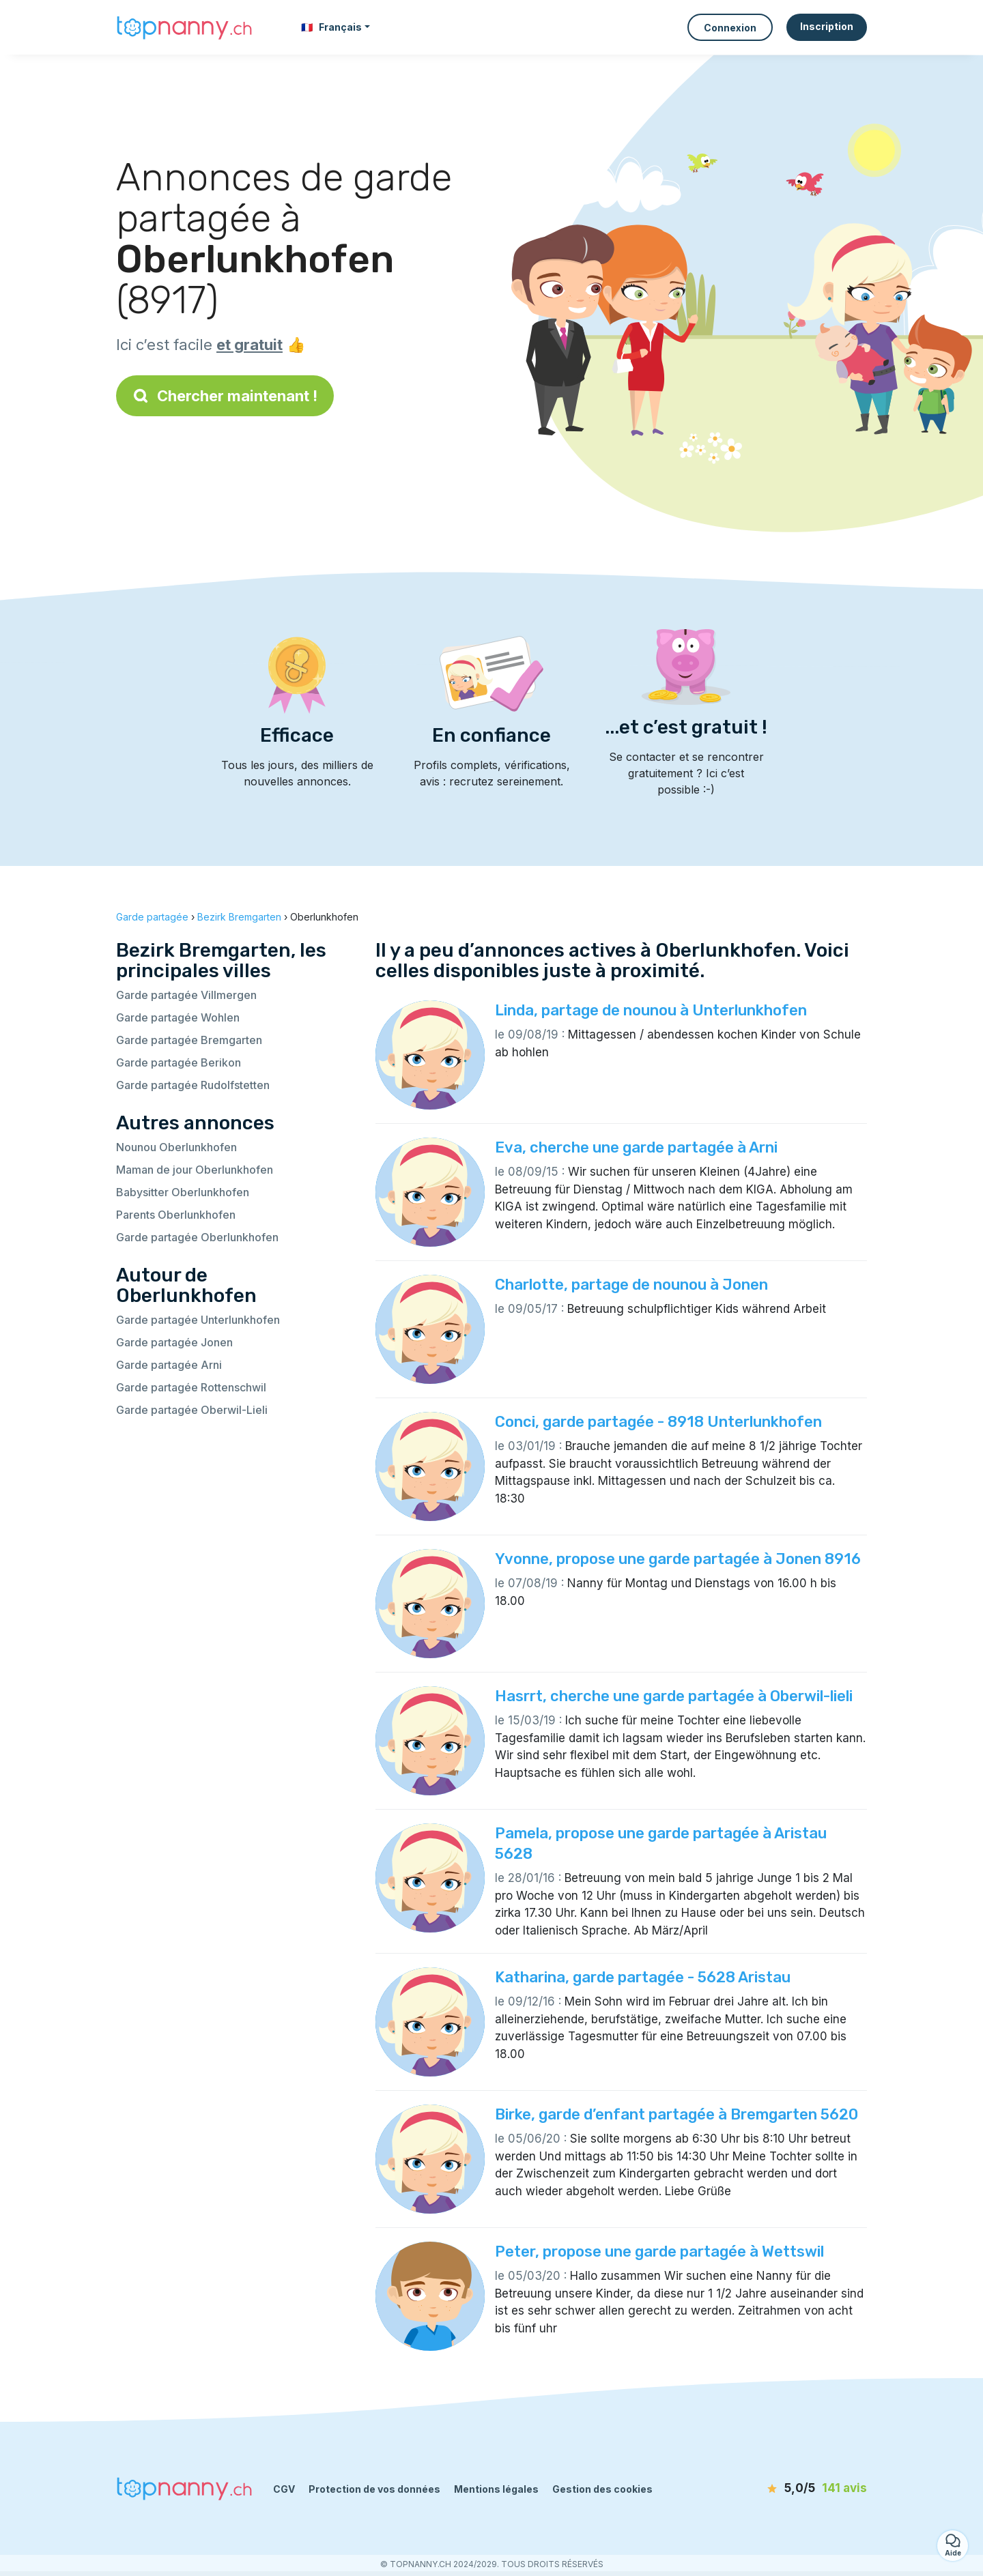 This screenshot has width=983, height=2576. What do you see at coordinates (189, 1040) in the screenshot?
I see `Garde partagée Bremgarten` at bounding box center [189, 1040].